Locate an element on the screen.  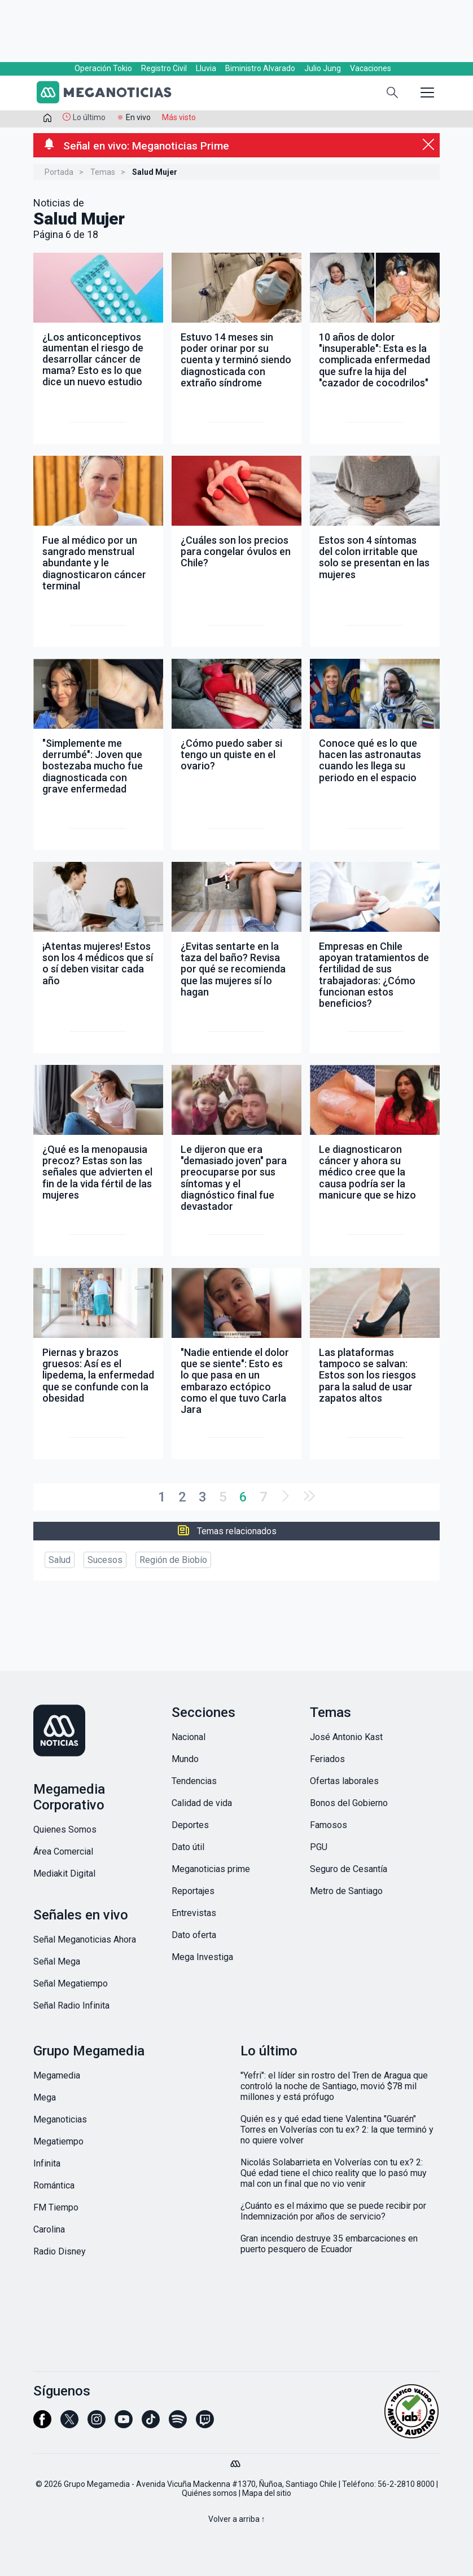
Quienes Somos is located at coordinates (65, 1829).